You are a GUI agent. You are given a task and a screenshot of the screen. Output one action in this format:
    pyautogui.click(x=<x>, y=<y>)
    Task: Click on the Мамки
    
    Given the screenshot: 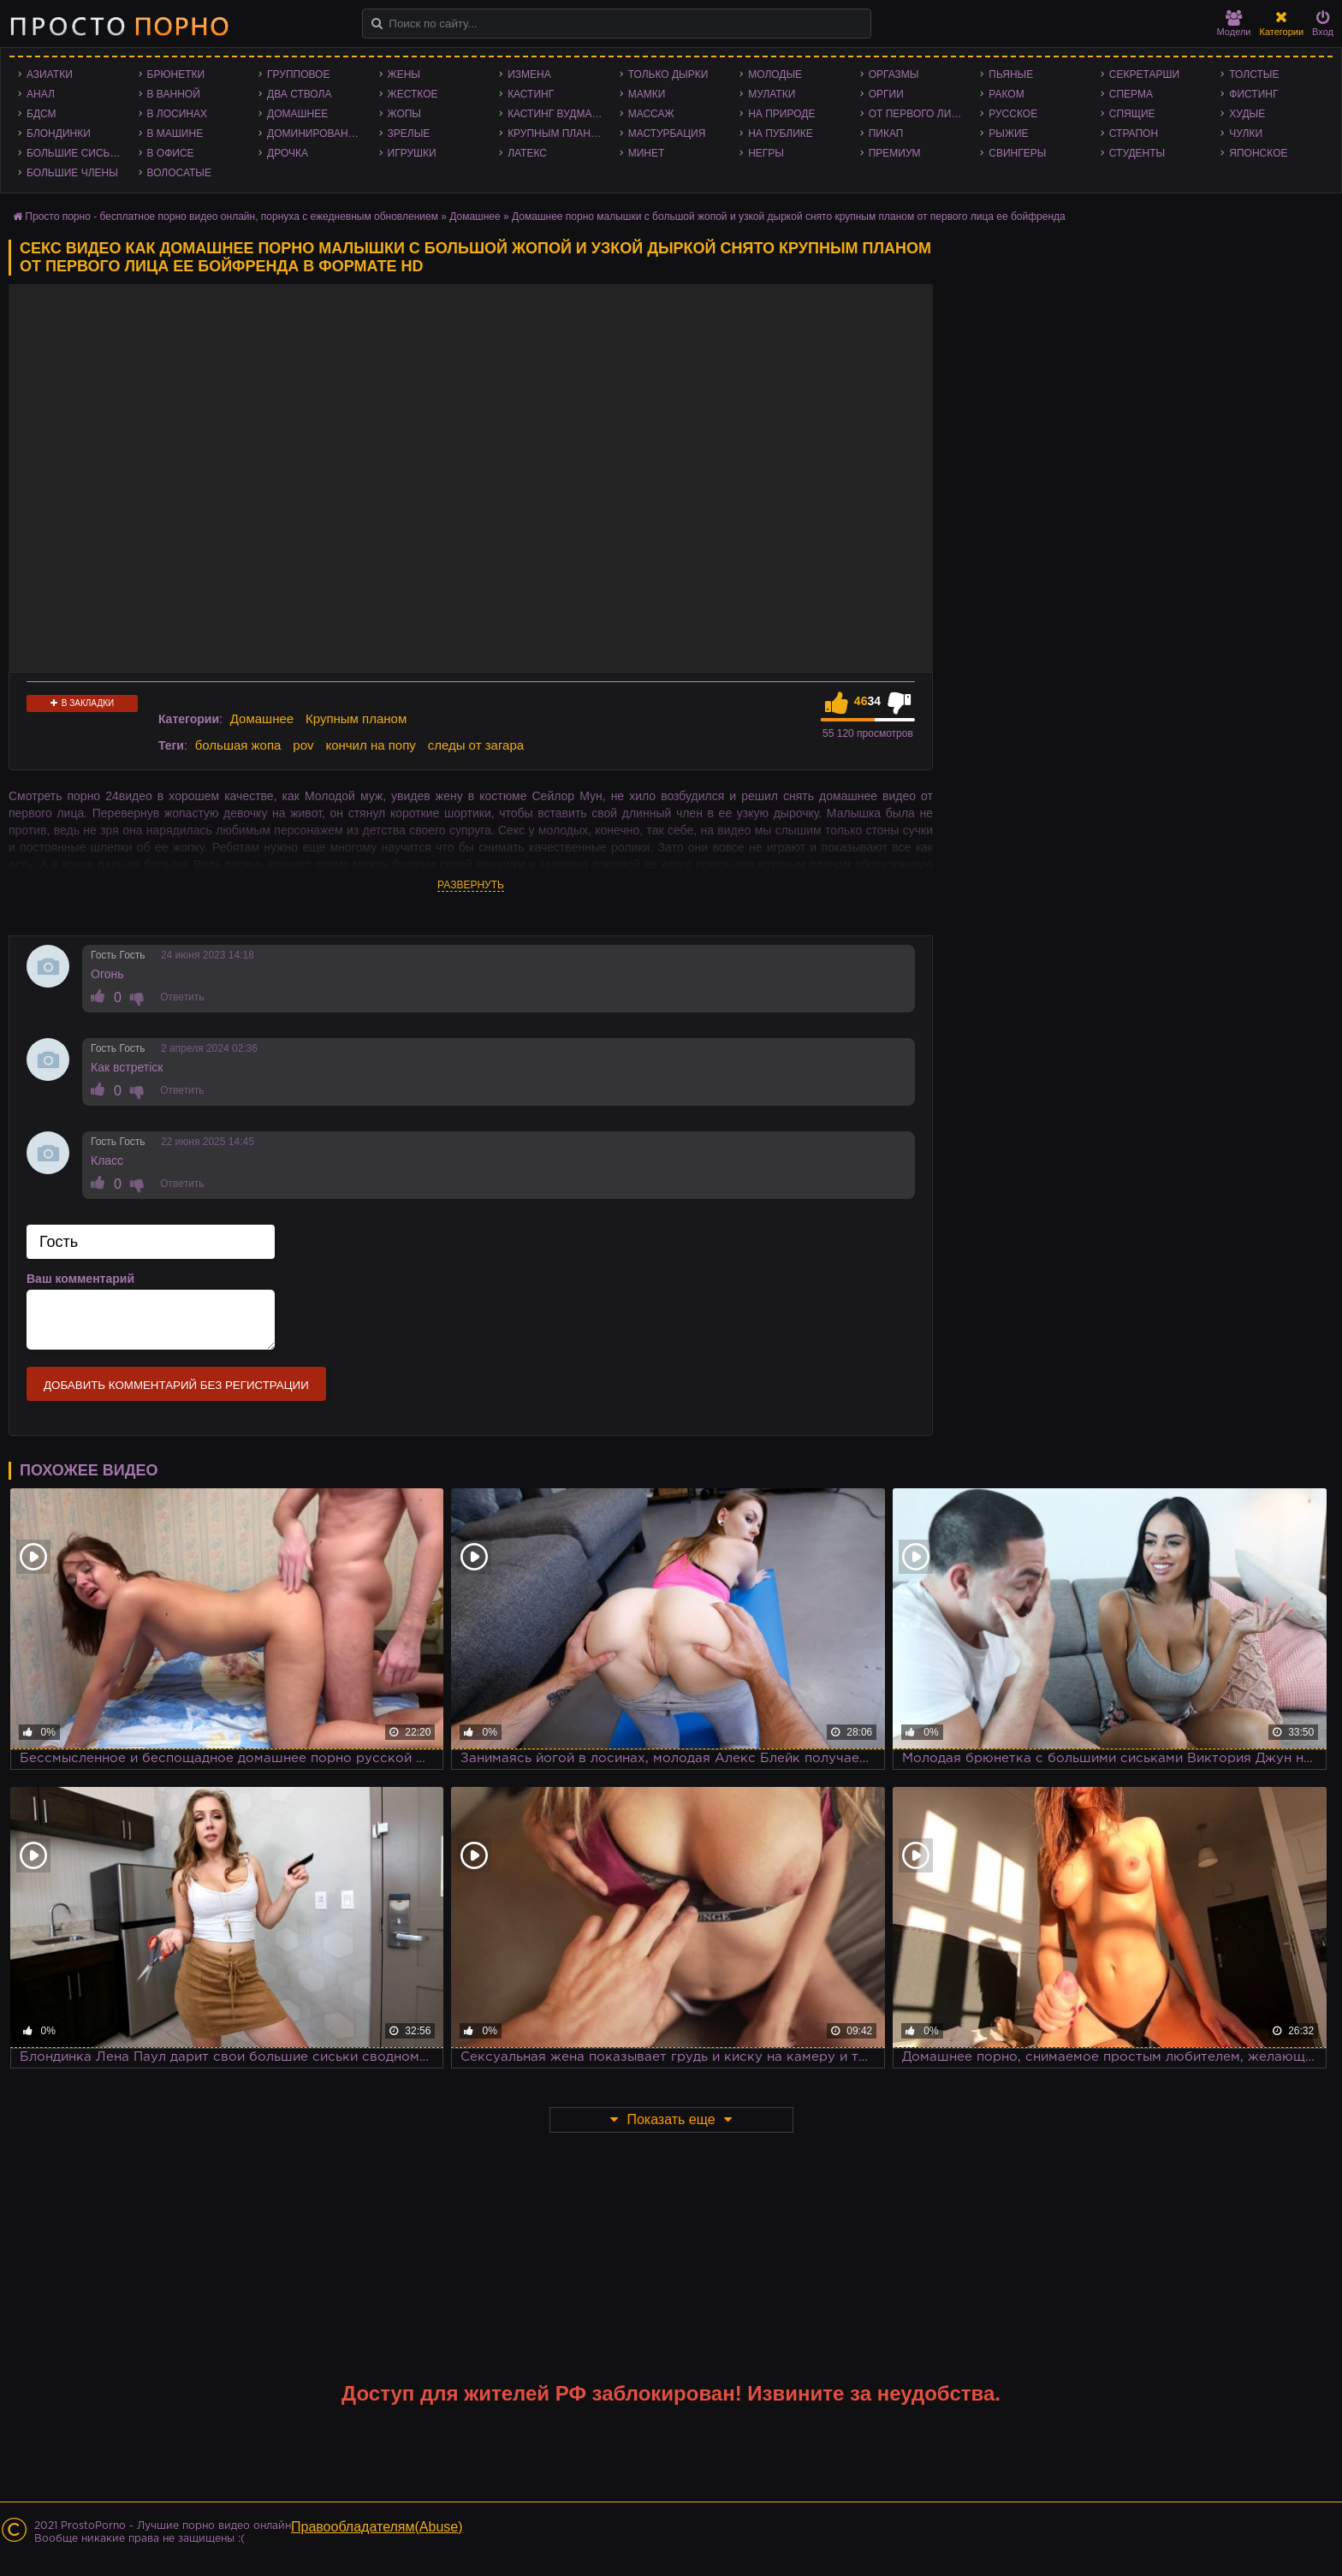 What is the action you would take?
    pyautogui.click(x=647, y=94)
    